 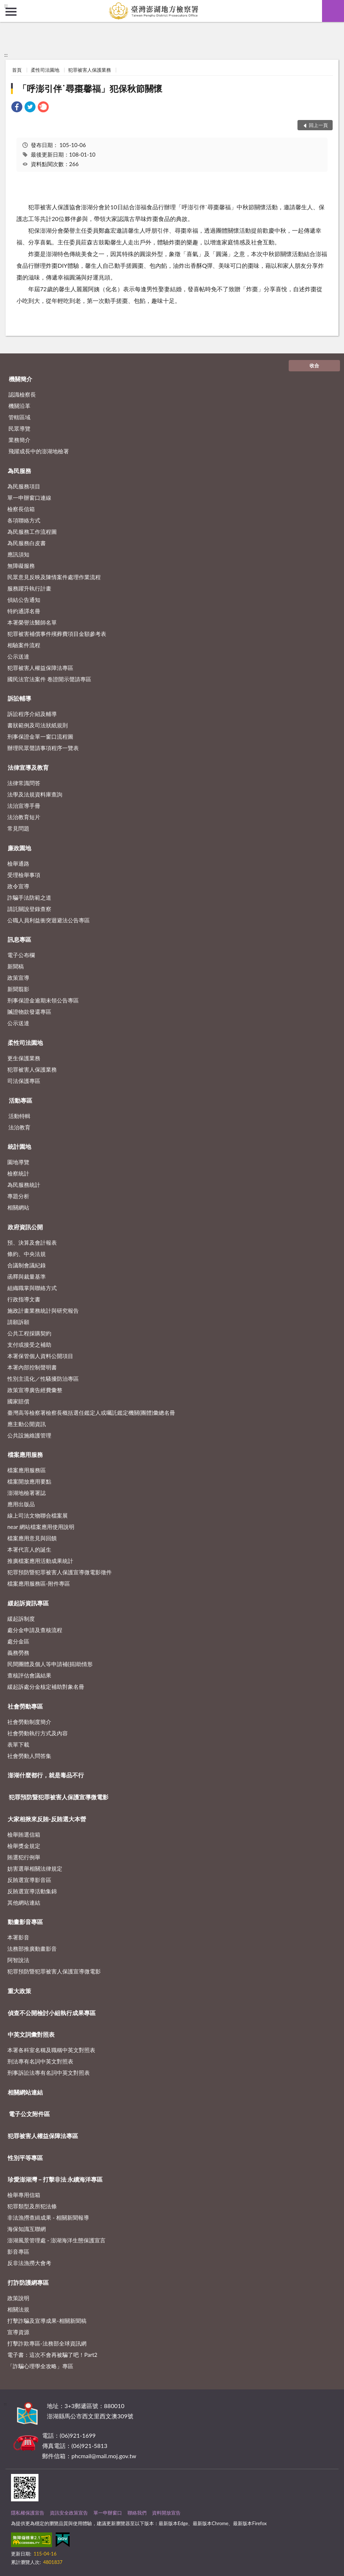 I want to click on 訊息專區, so click(x=19, y=939).